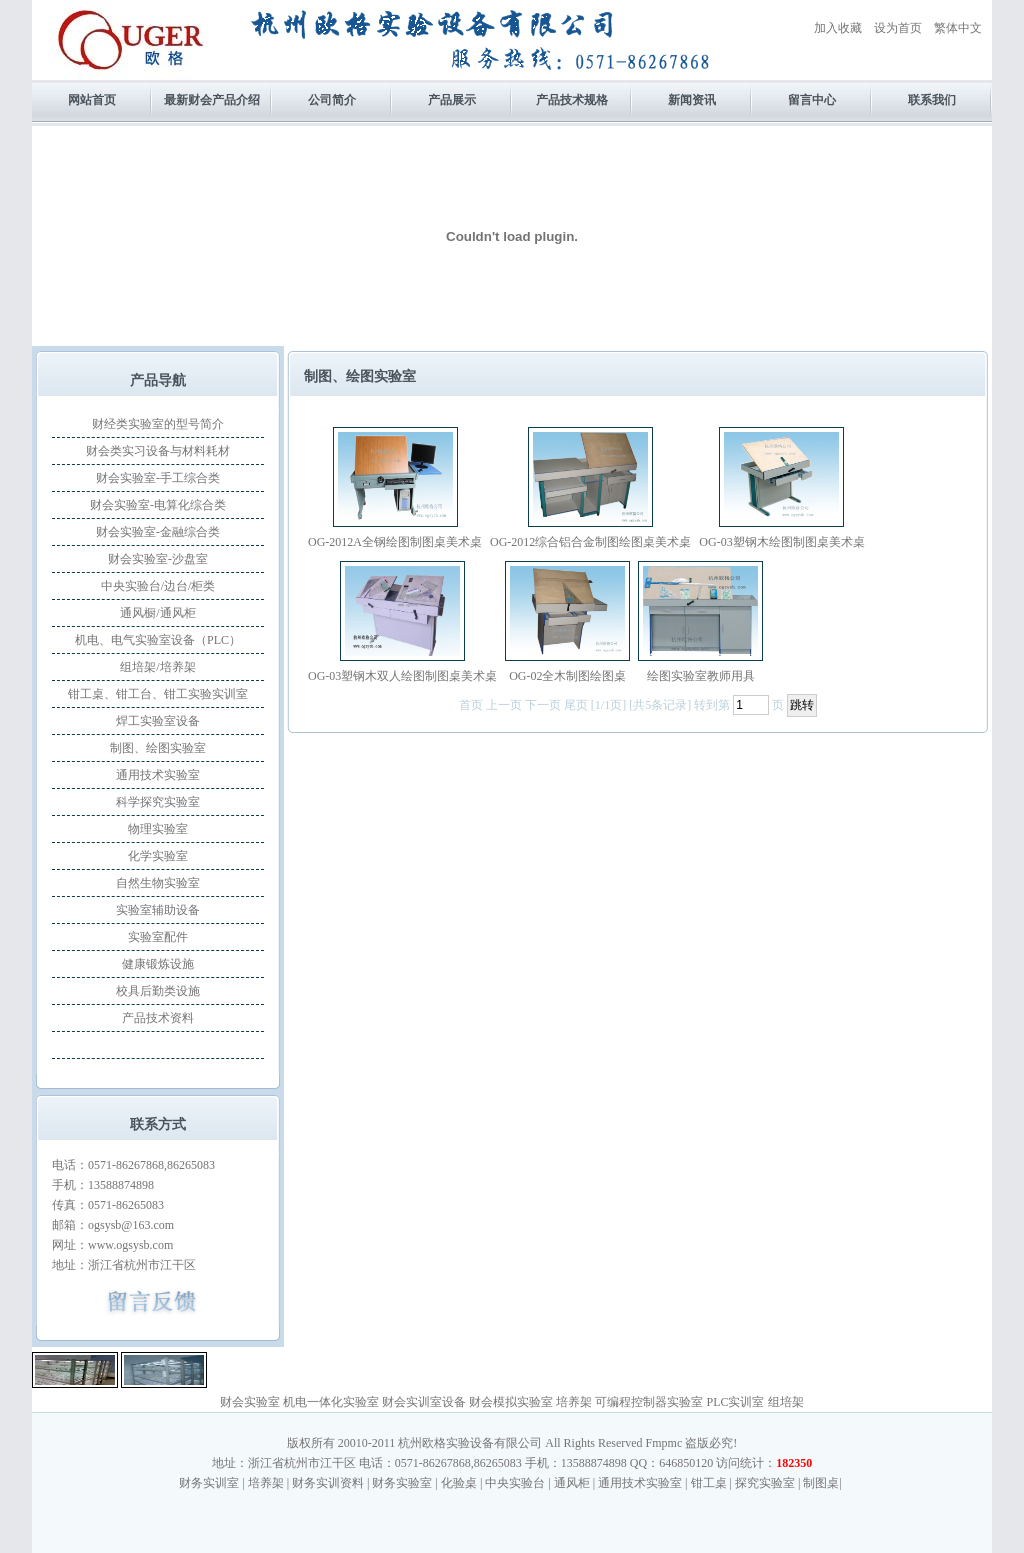  What do you see at coordinates (402, 676) in the screenshot?
I see `OG-03塑钢木双人绘图制图桌美术桌` at bounding box center [402, 676].